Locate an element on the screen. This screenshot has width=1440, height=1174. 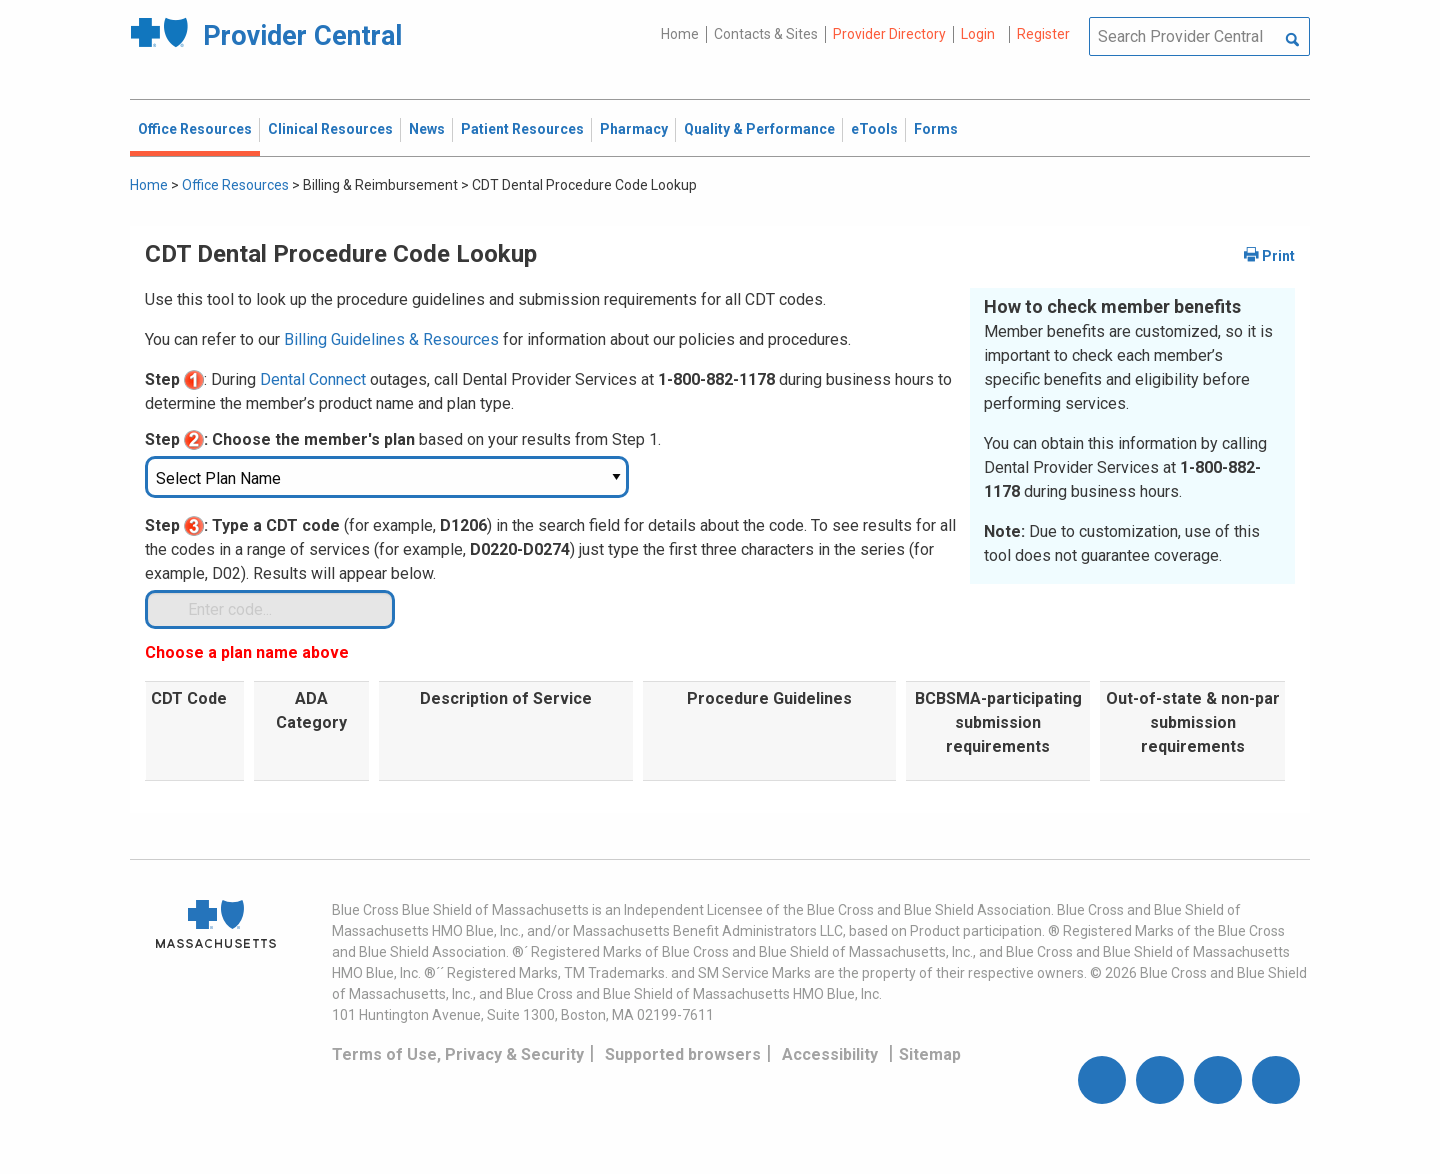
Dental Connect is located at coordinates (313, 379).